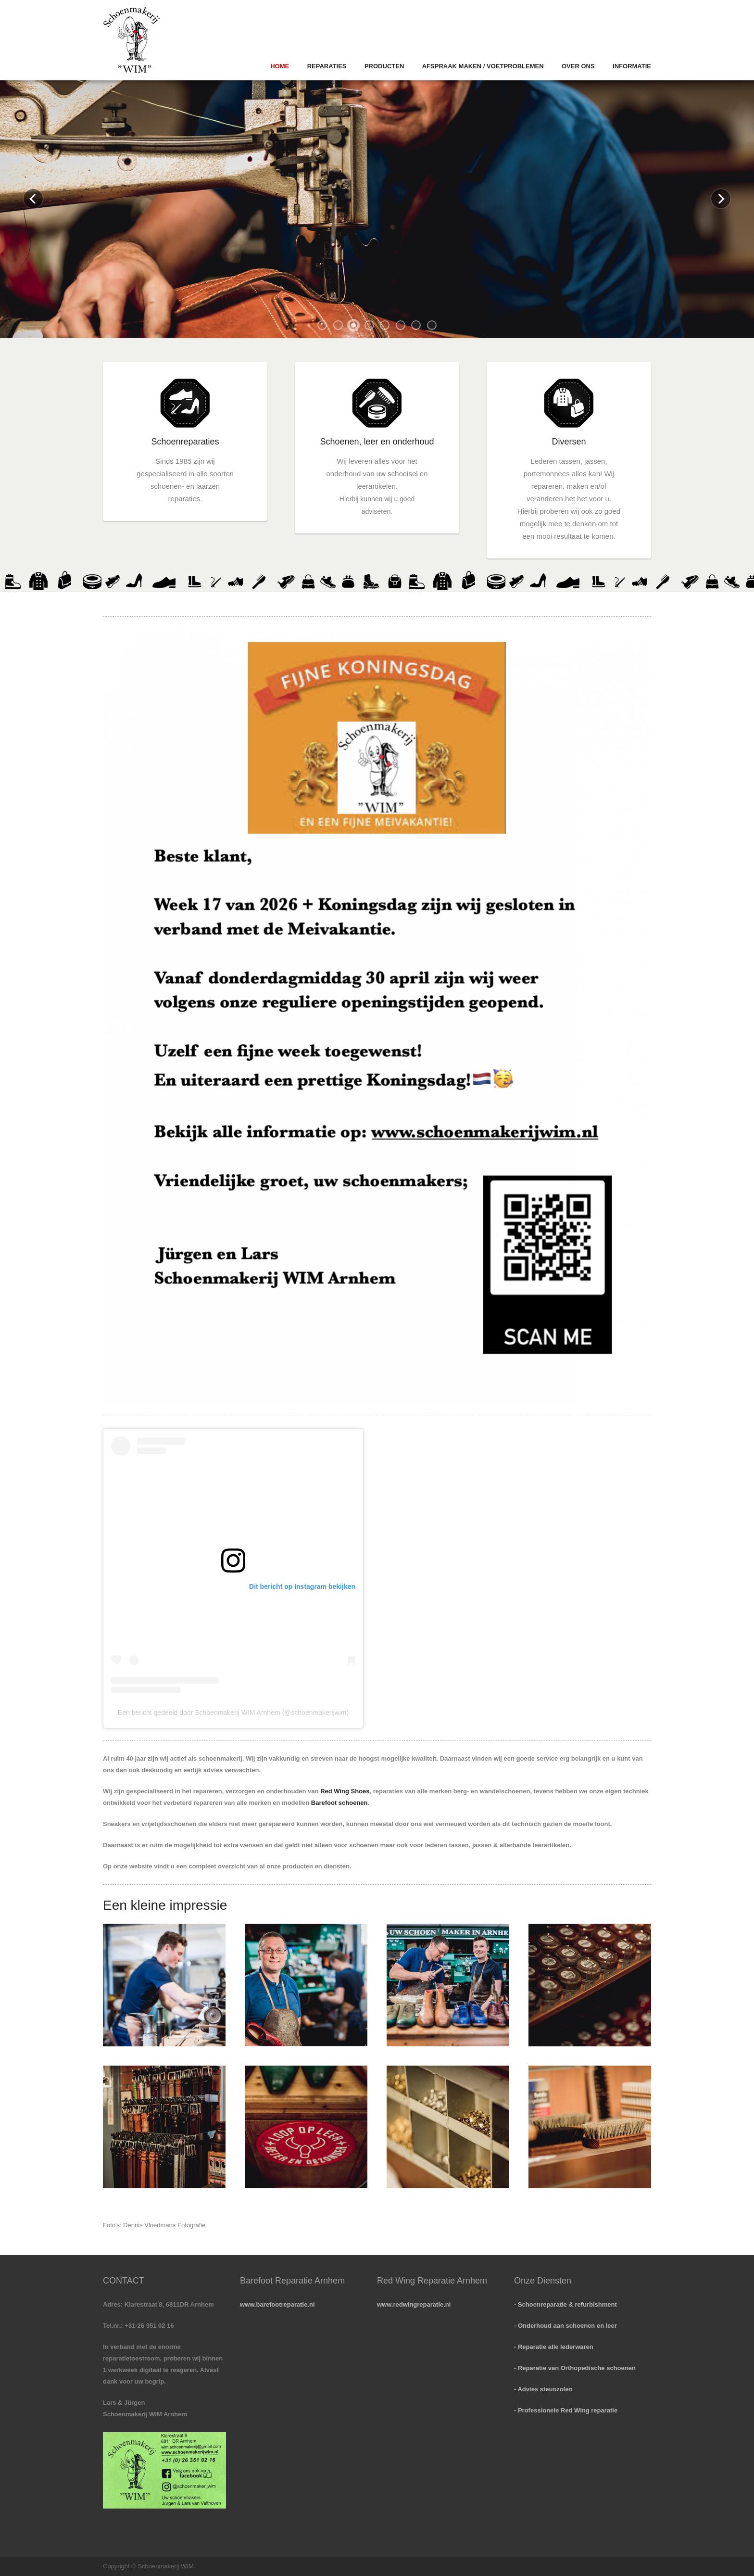  Describe the element at coordinates (483, 66) in the screenshot. I see `Afspraak Maken / Voetproblemen` at that location.